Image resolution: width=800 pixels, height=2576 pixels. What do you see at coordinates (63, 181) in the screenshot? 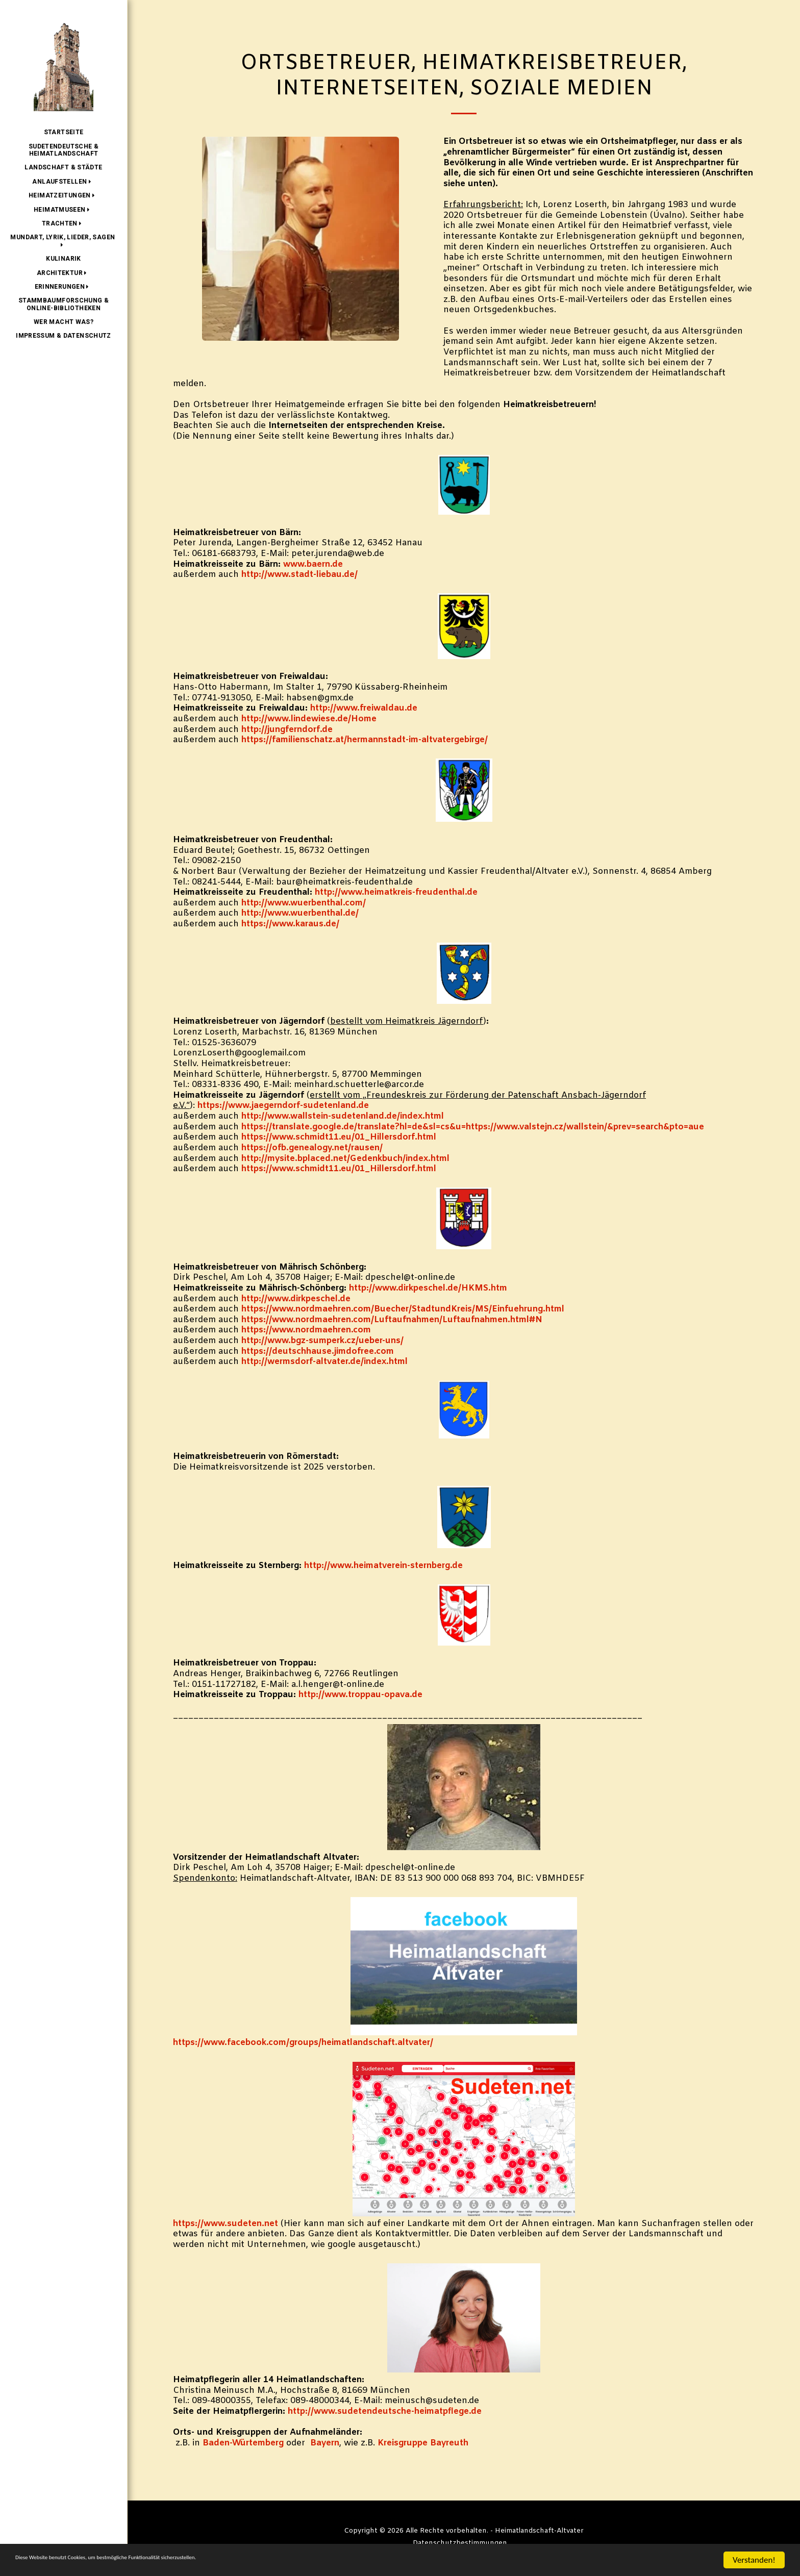
I see `[button]` at bounding box center [63, 181].